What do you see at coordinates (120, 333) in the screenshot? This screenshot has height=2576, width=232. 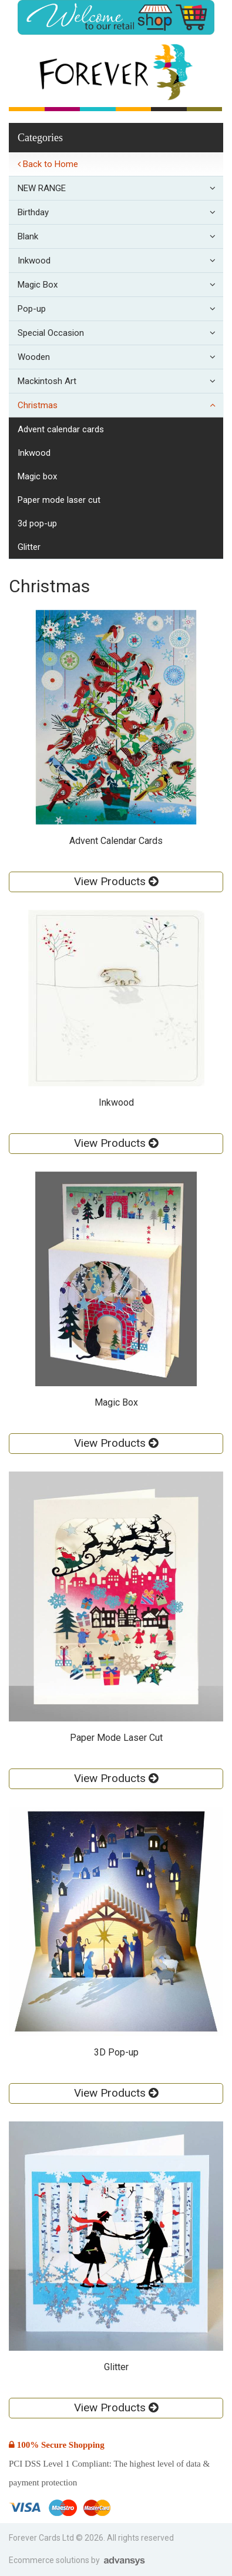 I see `Special Occasion` at bounding box center [120, 333].